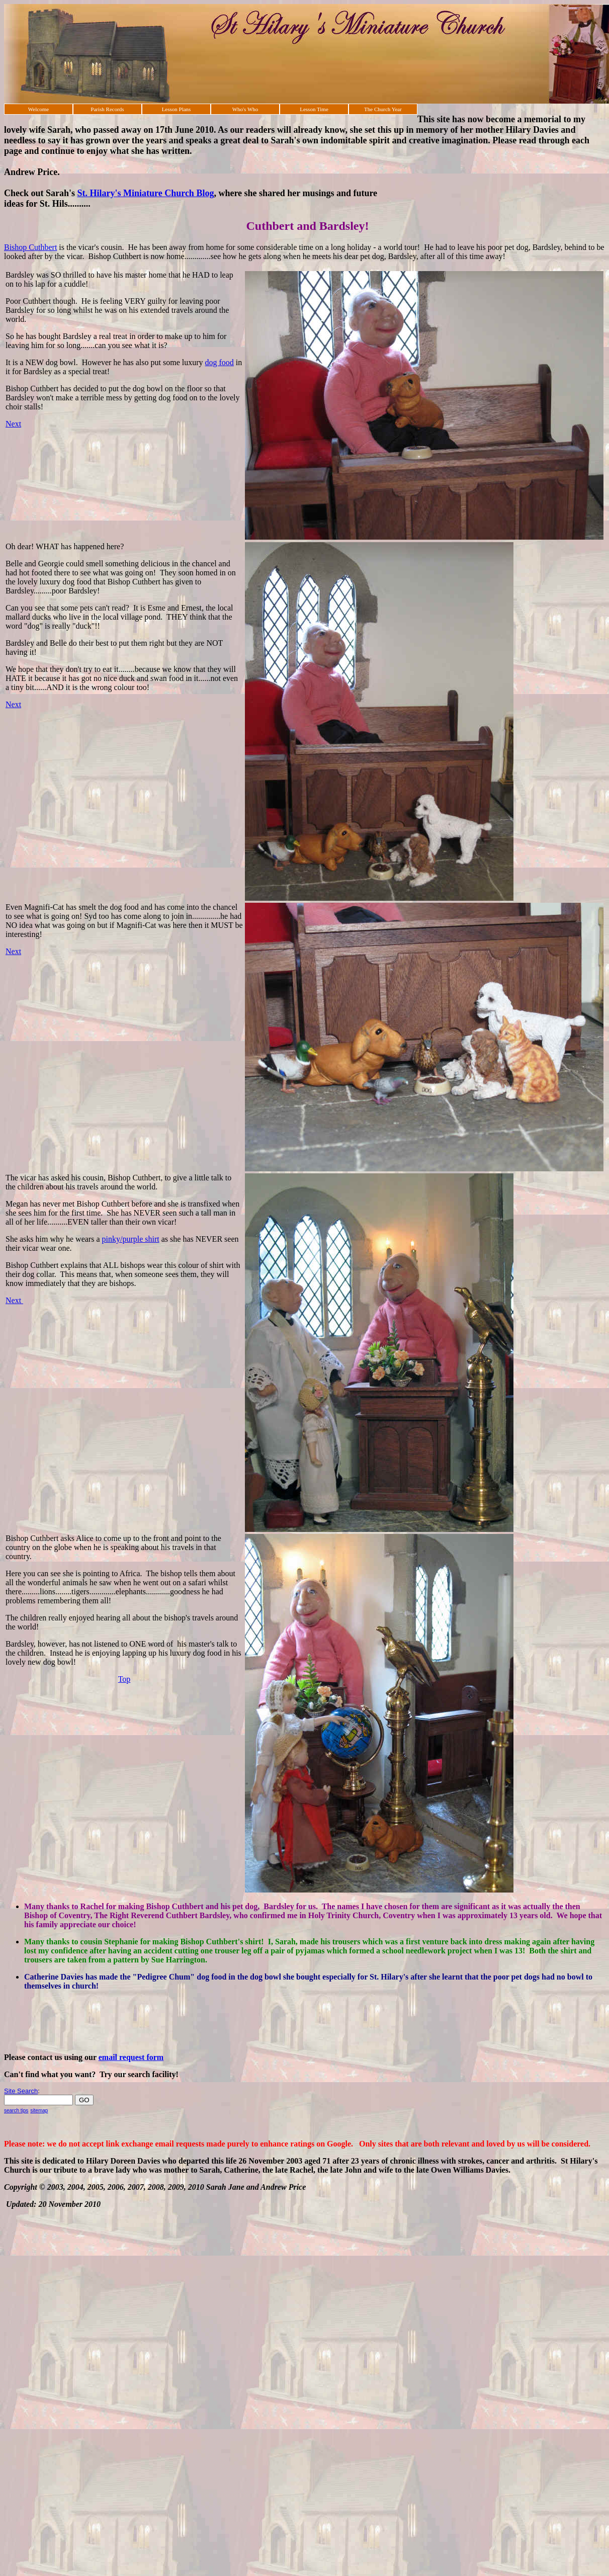  I want to click on Bishop Cuthbert asks, so click(40, 1538).